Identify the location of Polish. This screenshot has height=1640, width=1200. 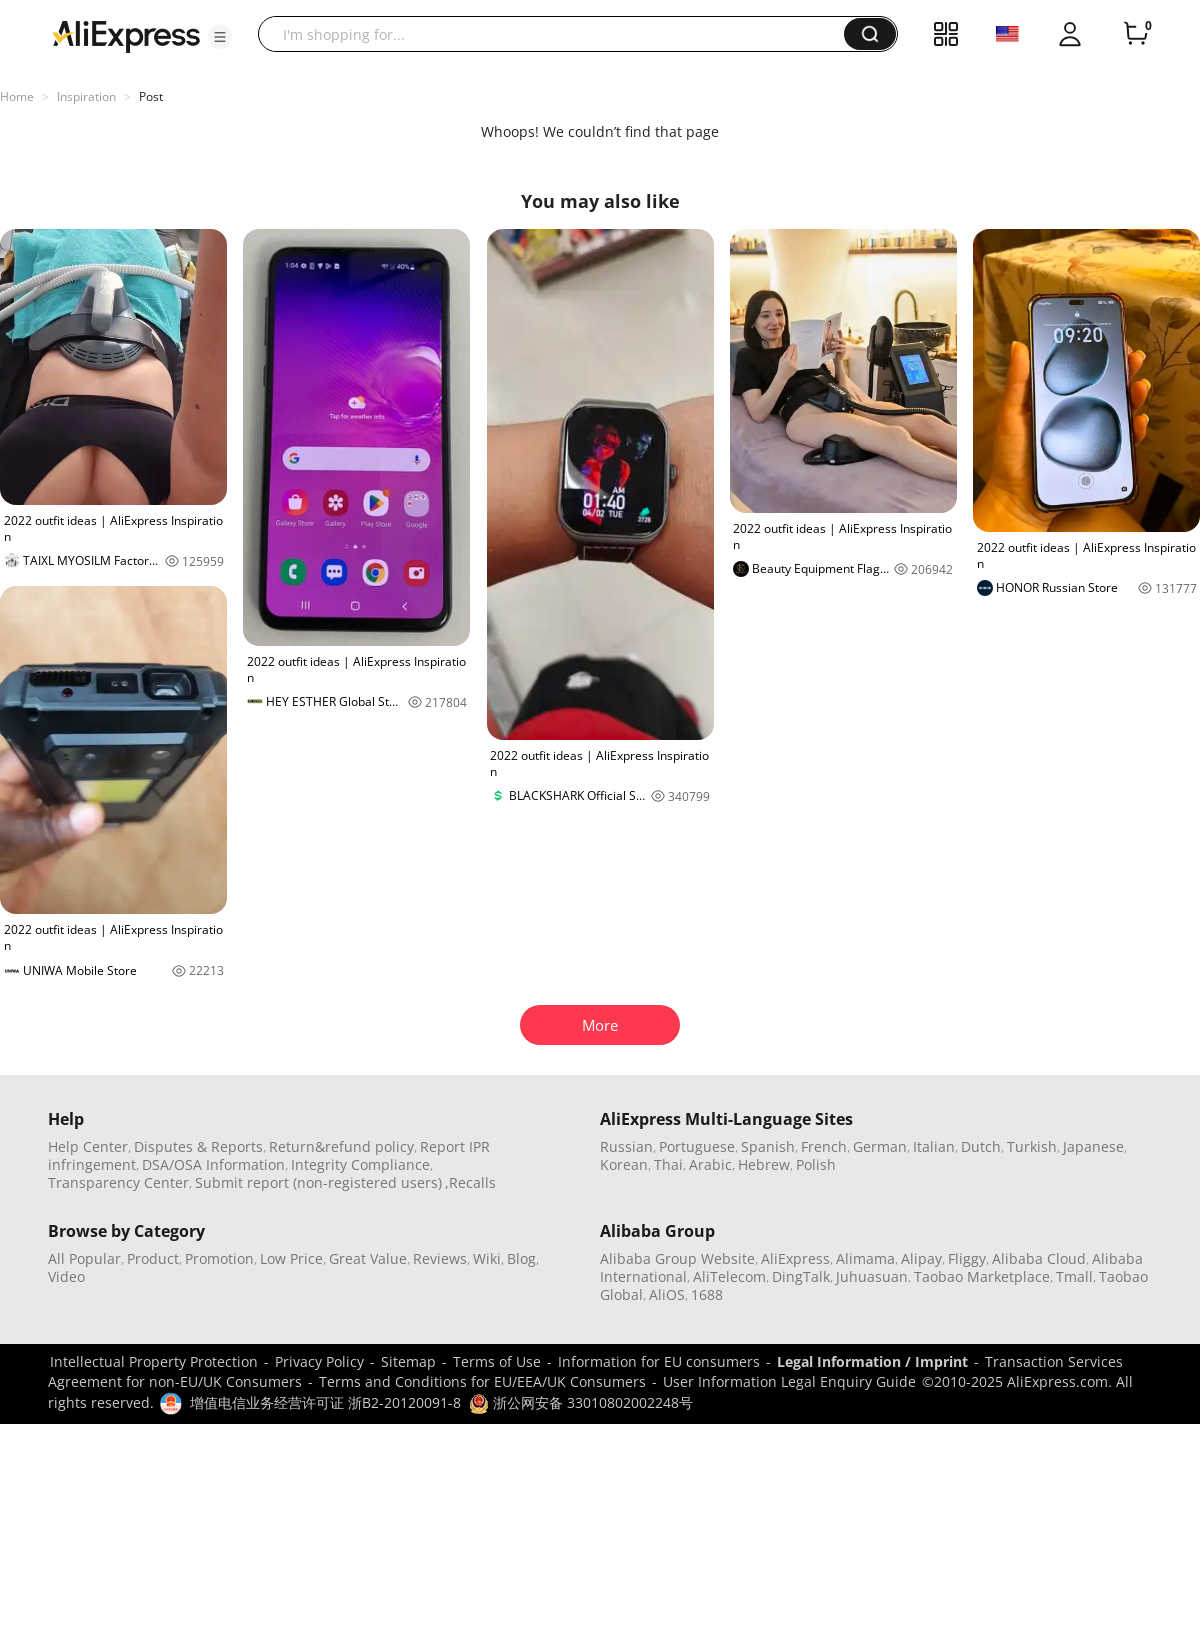
(816, 1164).